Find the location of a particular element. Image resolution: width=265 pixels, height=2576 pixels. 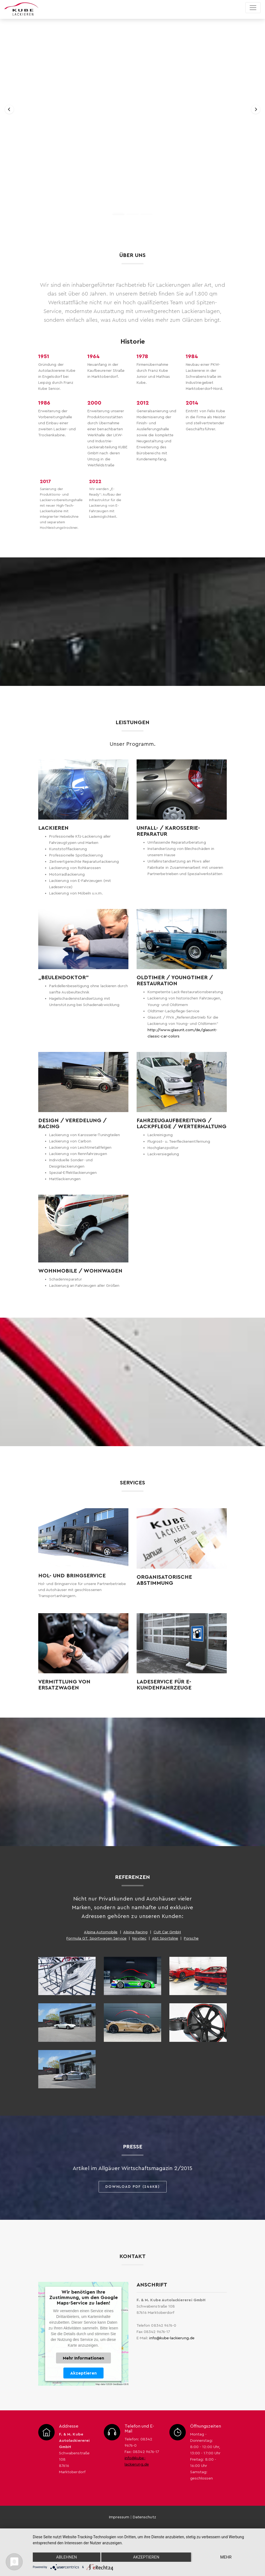

Akzeptieren is located at coordinates (83, 2373).